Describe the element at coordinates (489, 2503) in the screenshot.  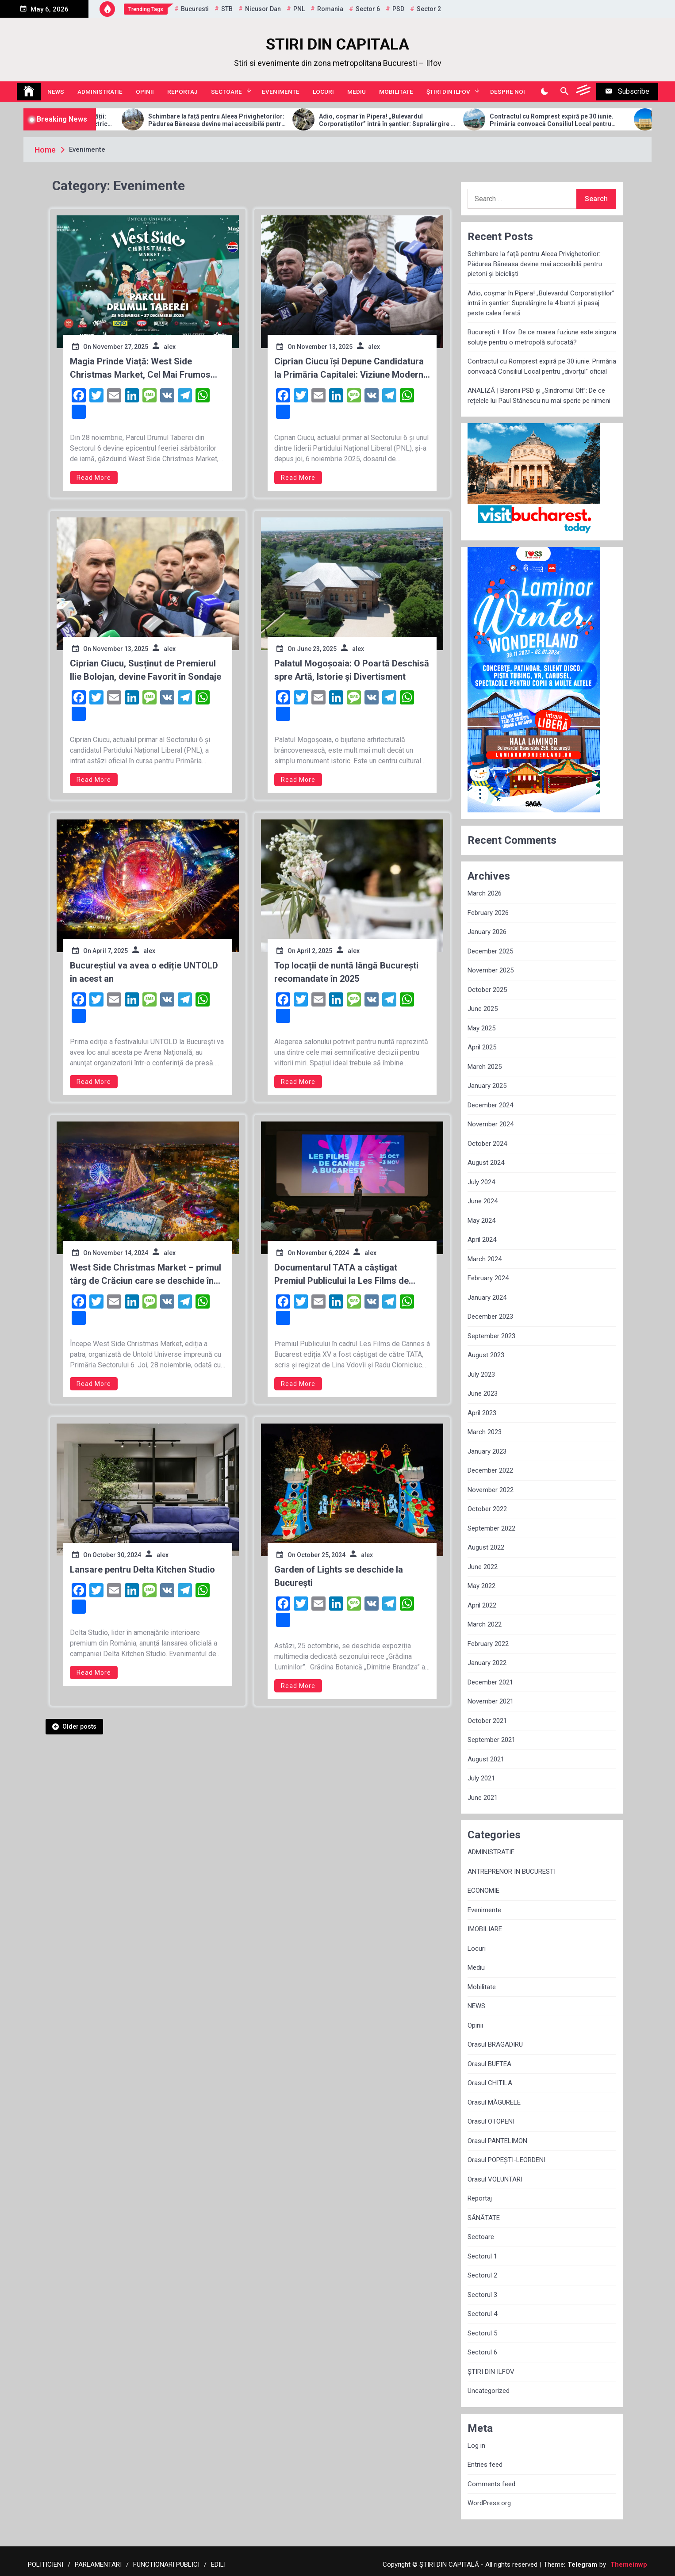
I see `WordPress.org` at that location.